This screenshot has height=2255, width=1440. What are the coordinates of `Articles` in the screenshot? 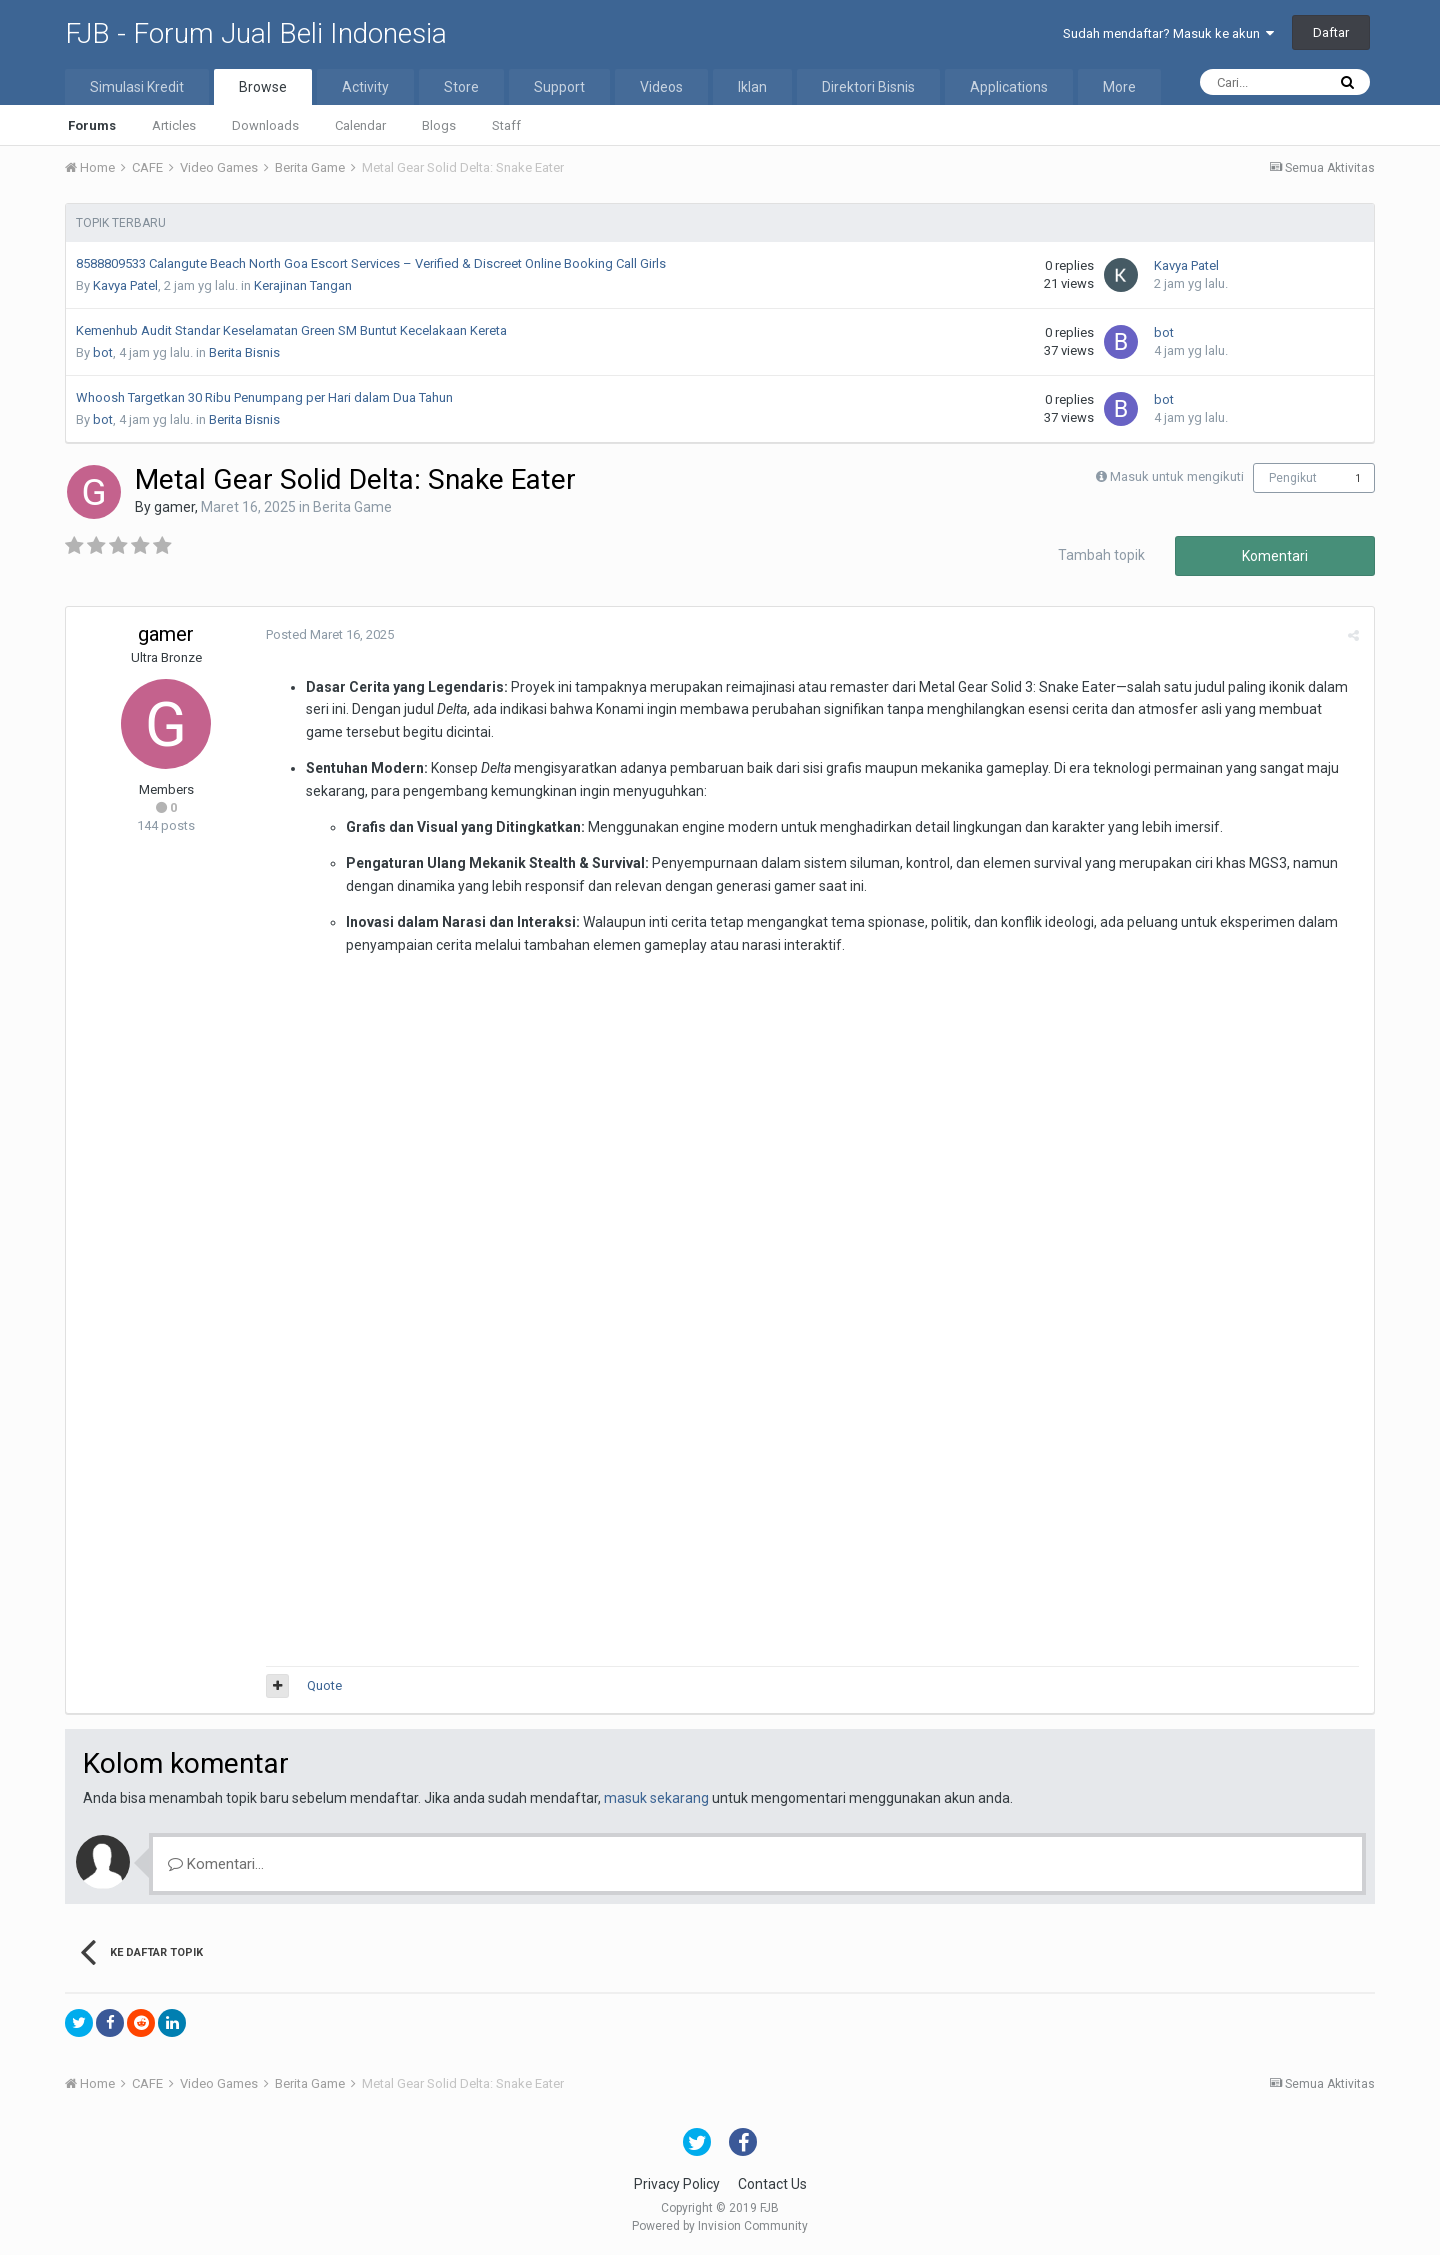 It's located at (174, 125).